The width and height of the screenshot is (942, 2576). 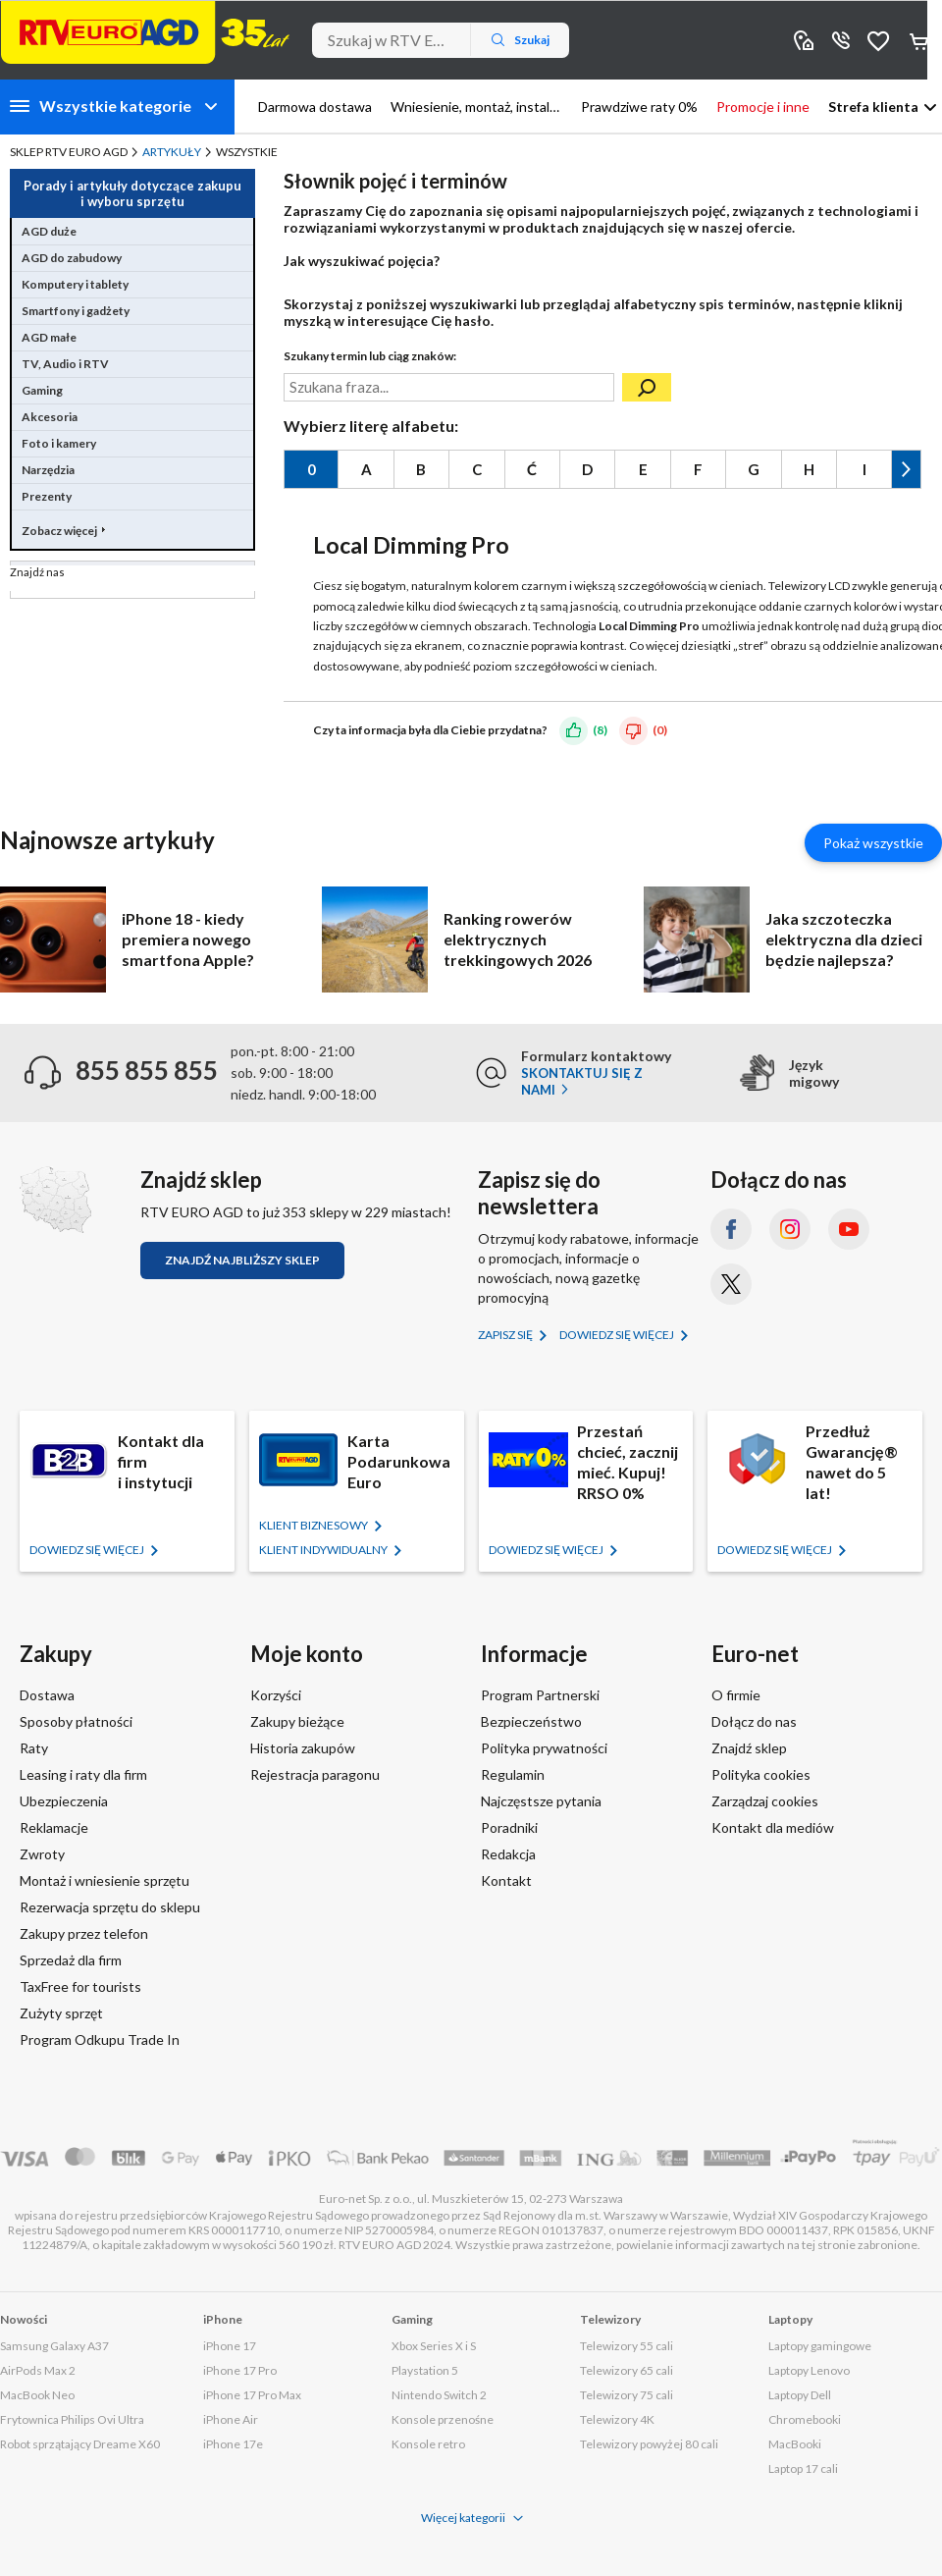 What do you see at coordinates (790, 1229) in the screenshot?
I see `[Instagram (otworzy się w nowym oknie)]` at bounding box center [790, 1229].